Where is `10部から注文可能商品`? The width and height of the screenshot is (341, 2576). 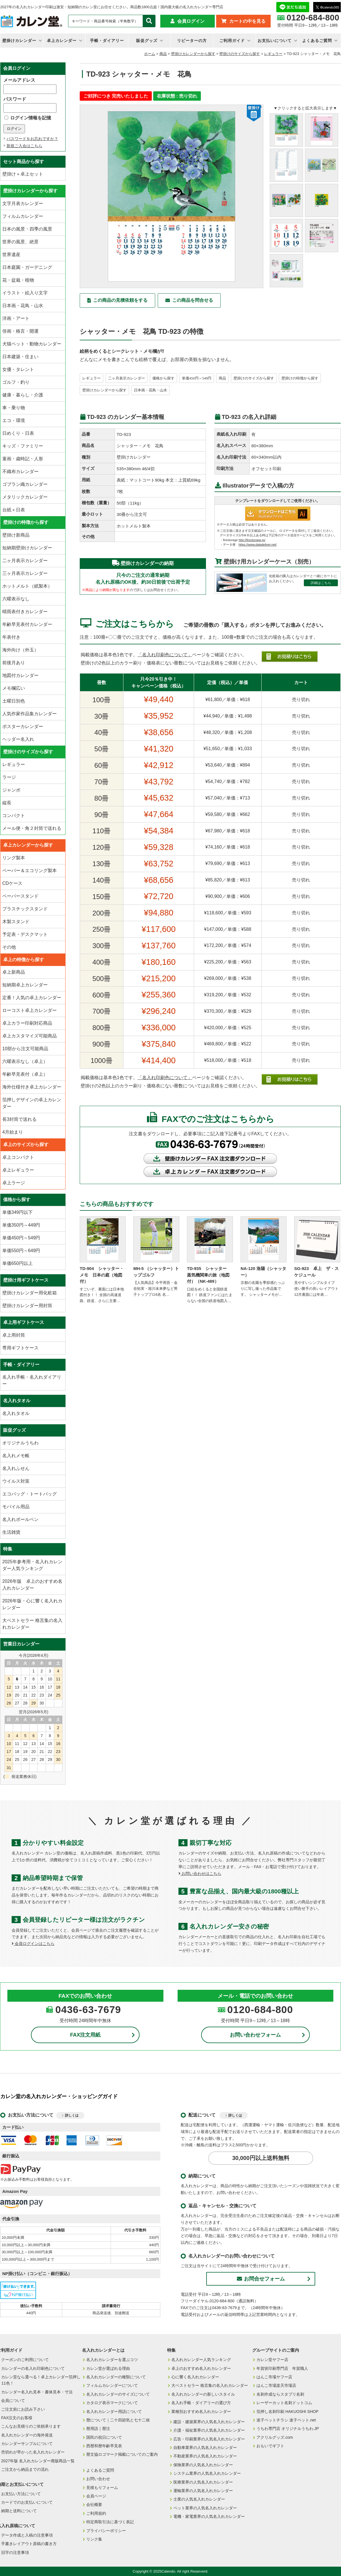 10部から注文可能商品 is located at coordinates (25, 1048).